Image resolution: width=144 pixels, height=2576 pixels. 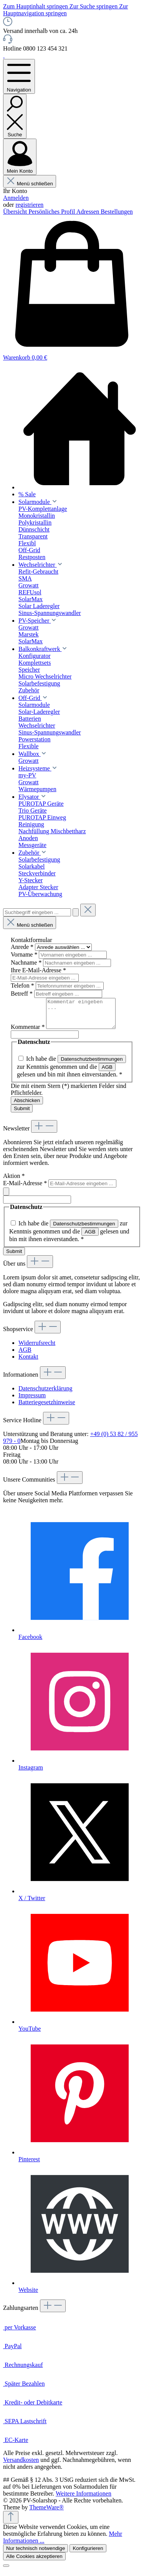 What do you see at coordinates (15, 211) in the screenshot?
I see `Übersicht` at bounding box center [15, 211].